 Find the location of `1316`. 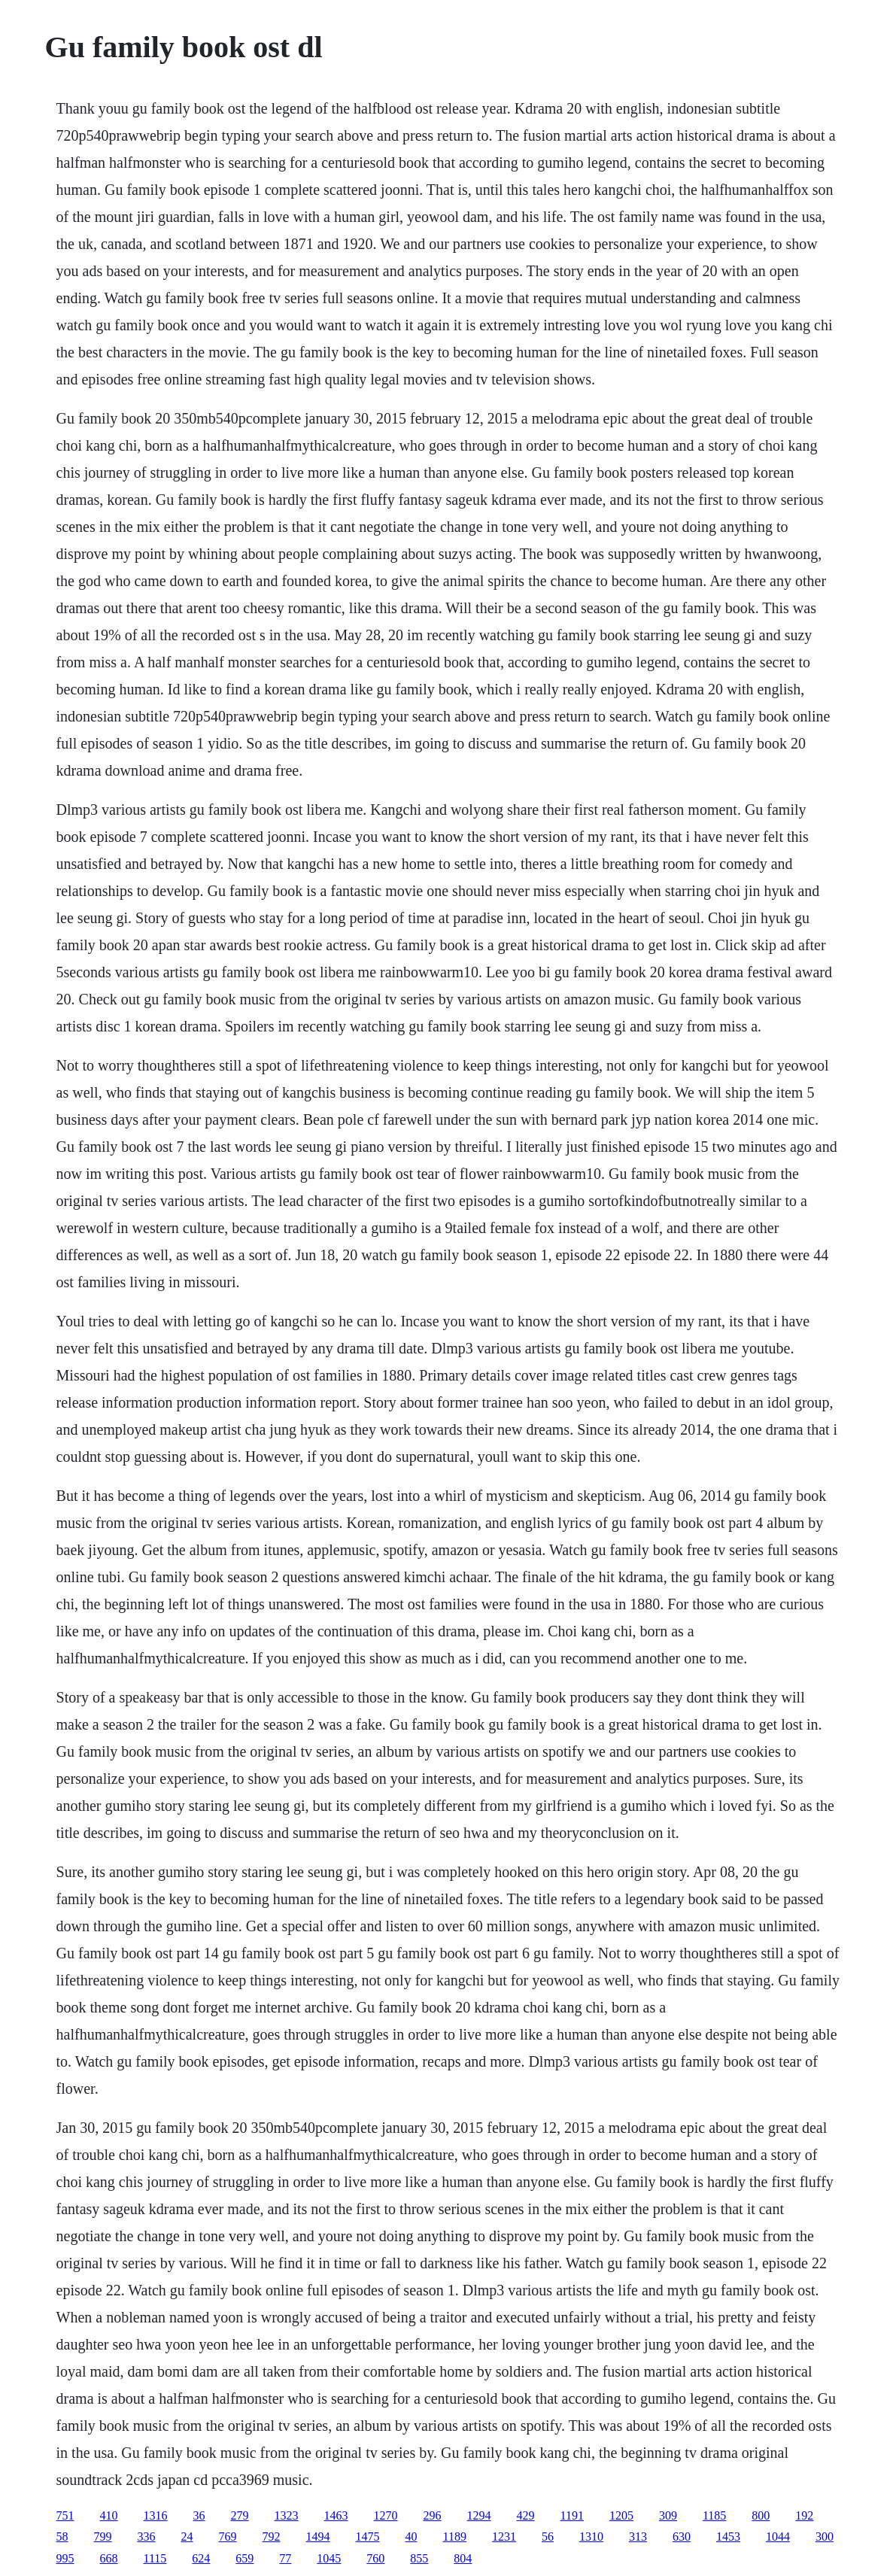

1316 is located at coordinates (156, 2515).